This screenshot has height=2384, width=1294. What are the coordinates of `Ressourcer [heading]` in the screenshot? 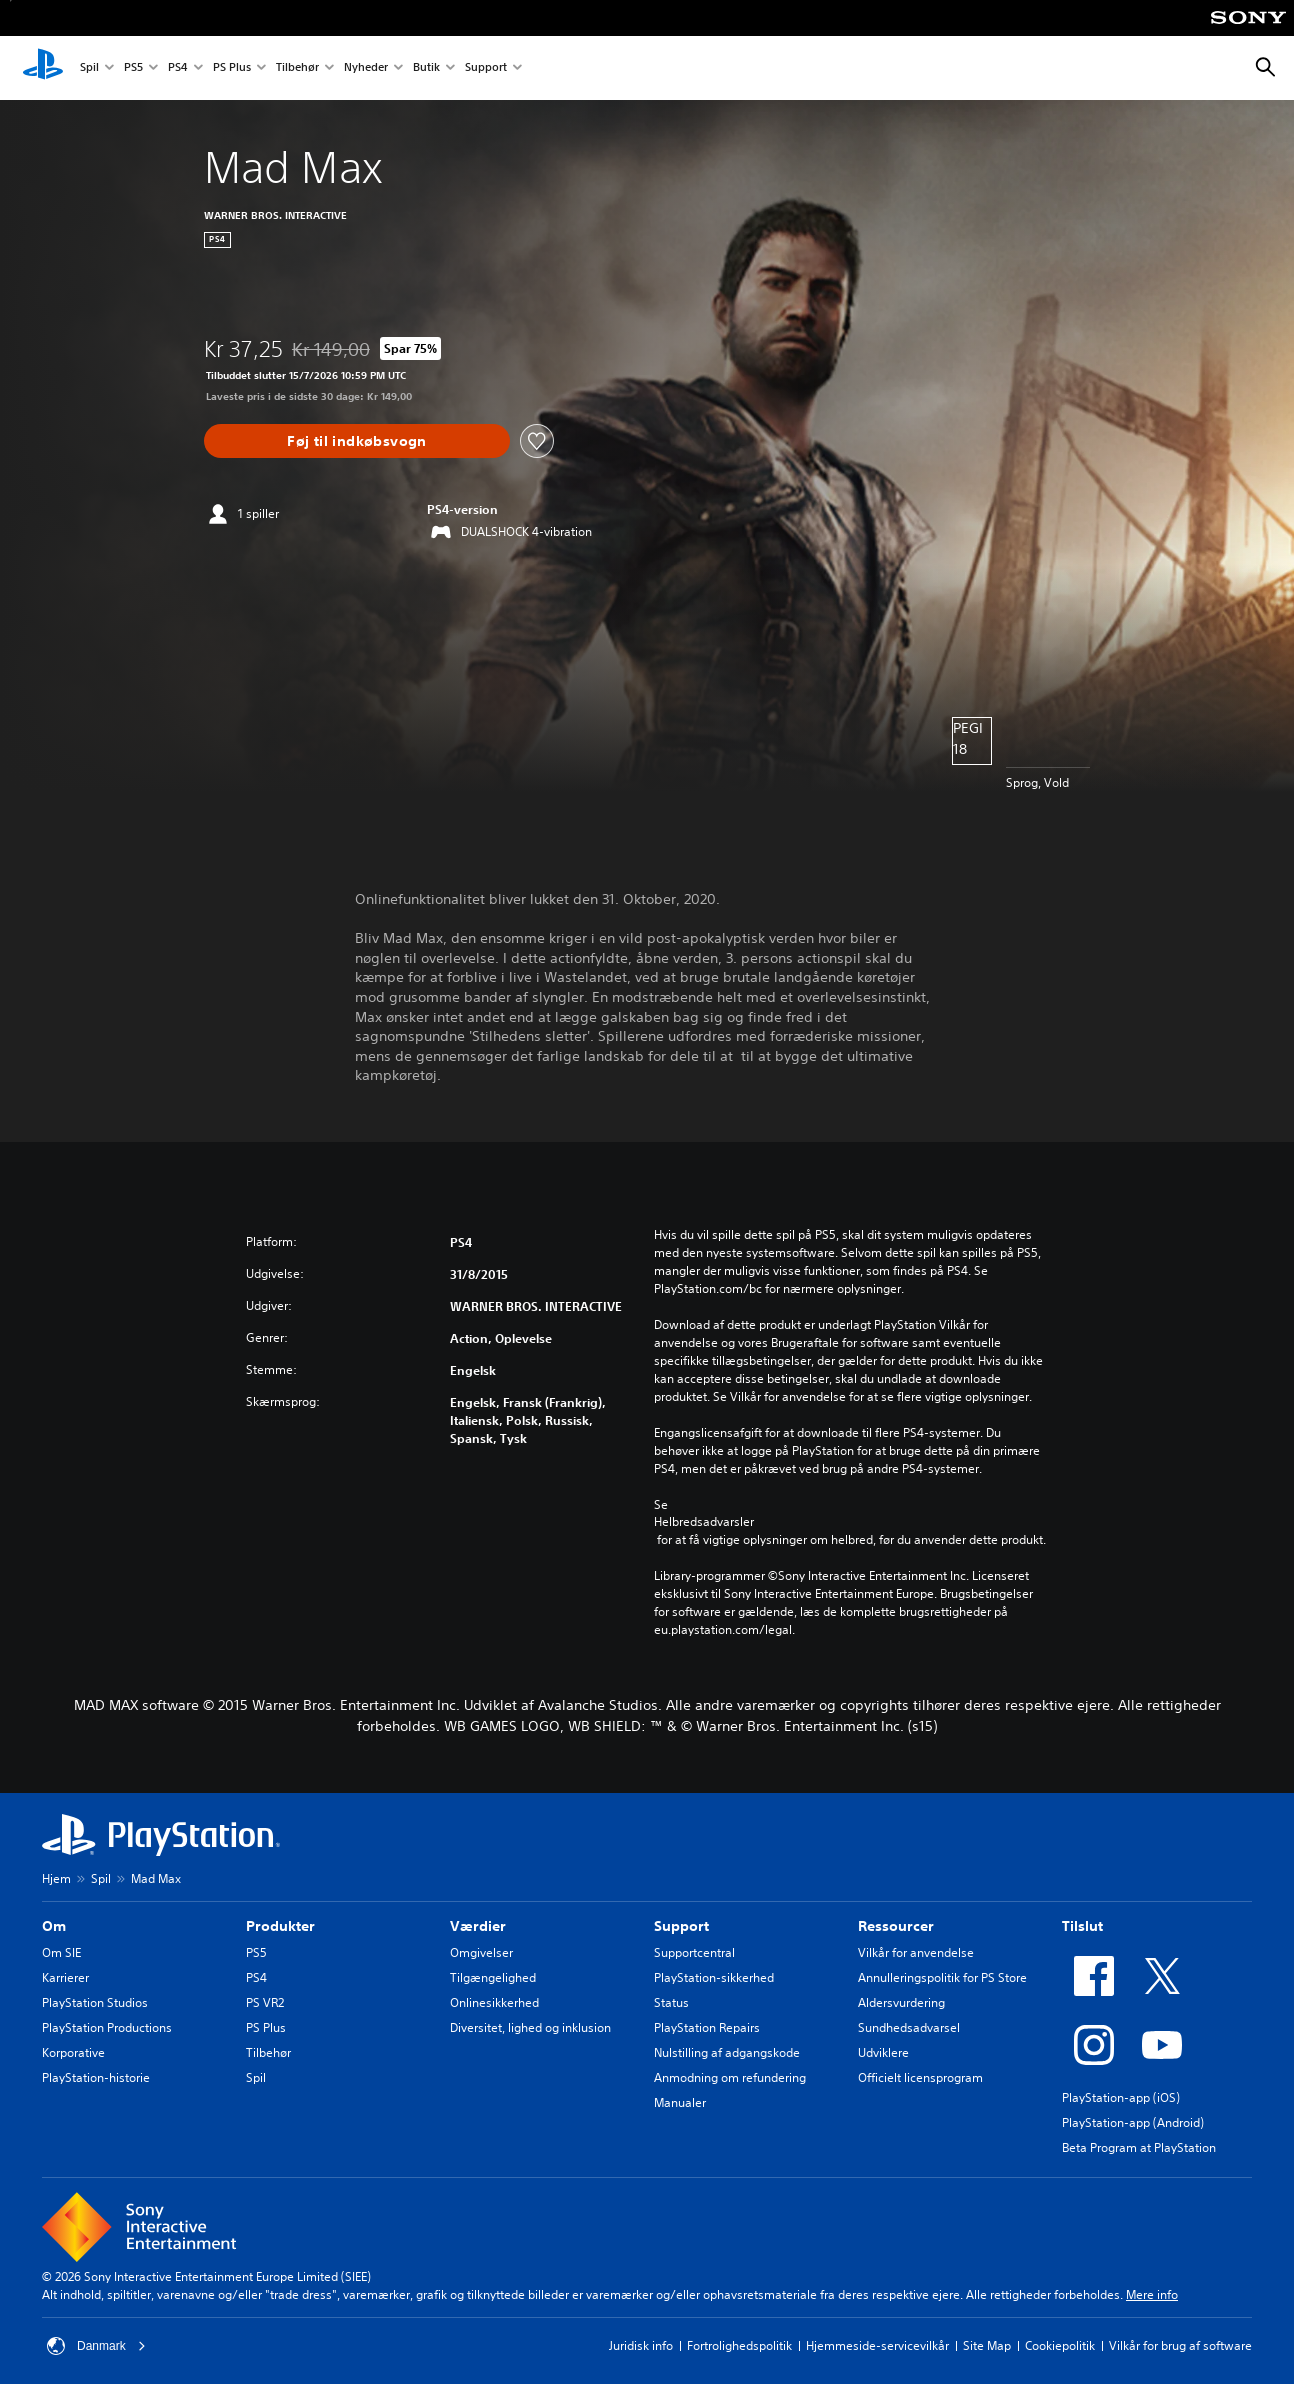 It's located at (896, 1926).